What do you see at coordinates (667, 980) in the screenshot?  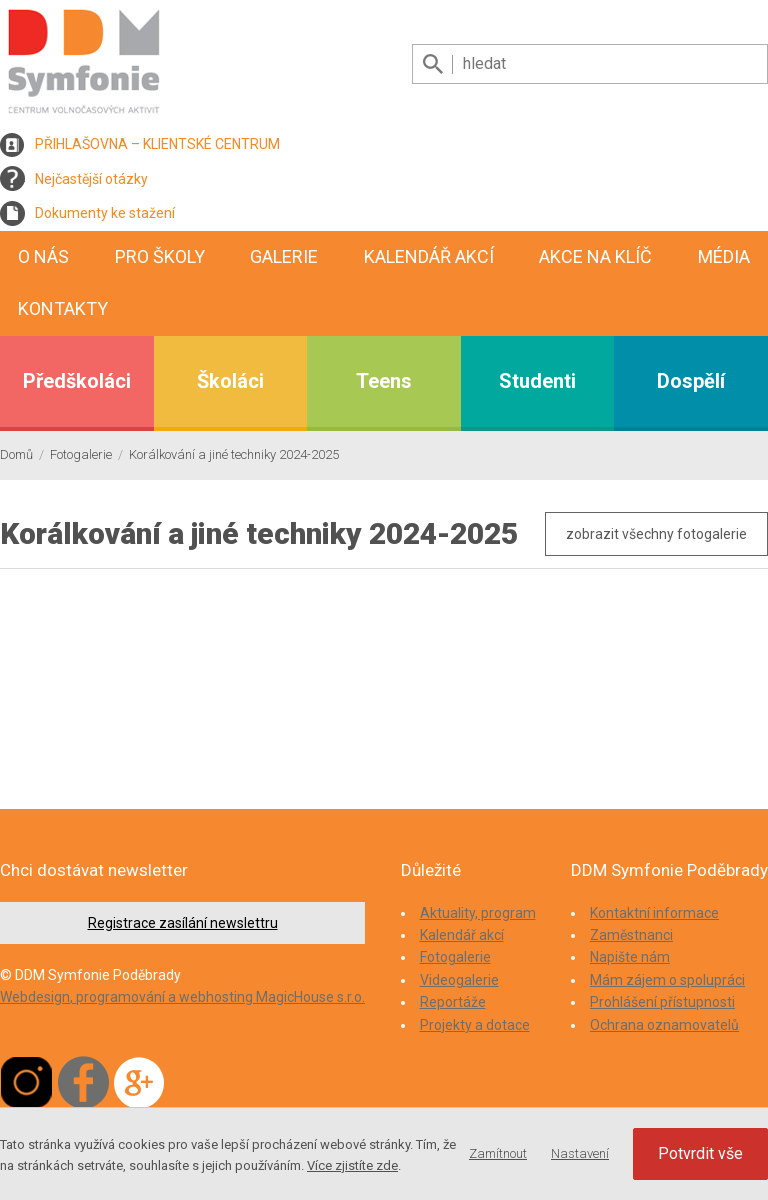 I see `Mám zájem o spolupráci` at bounding box center [667, 980].